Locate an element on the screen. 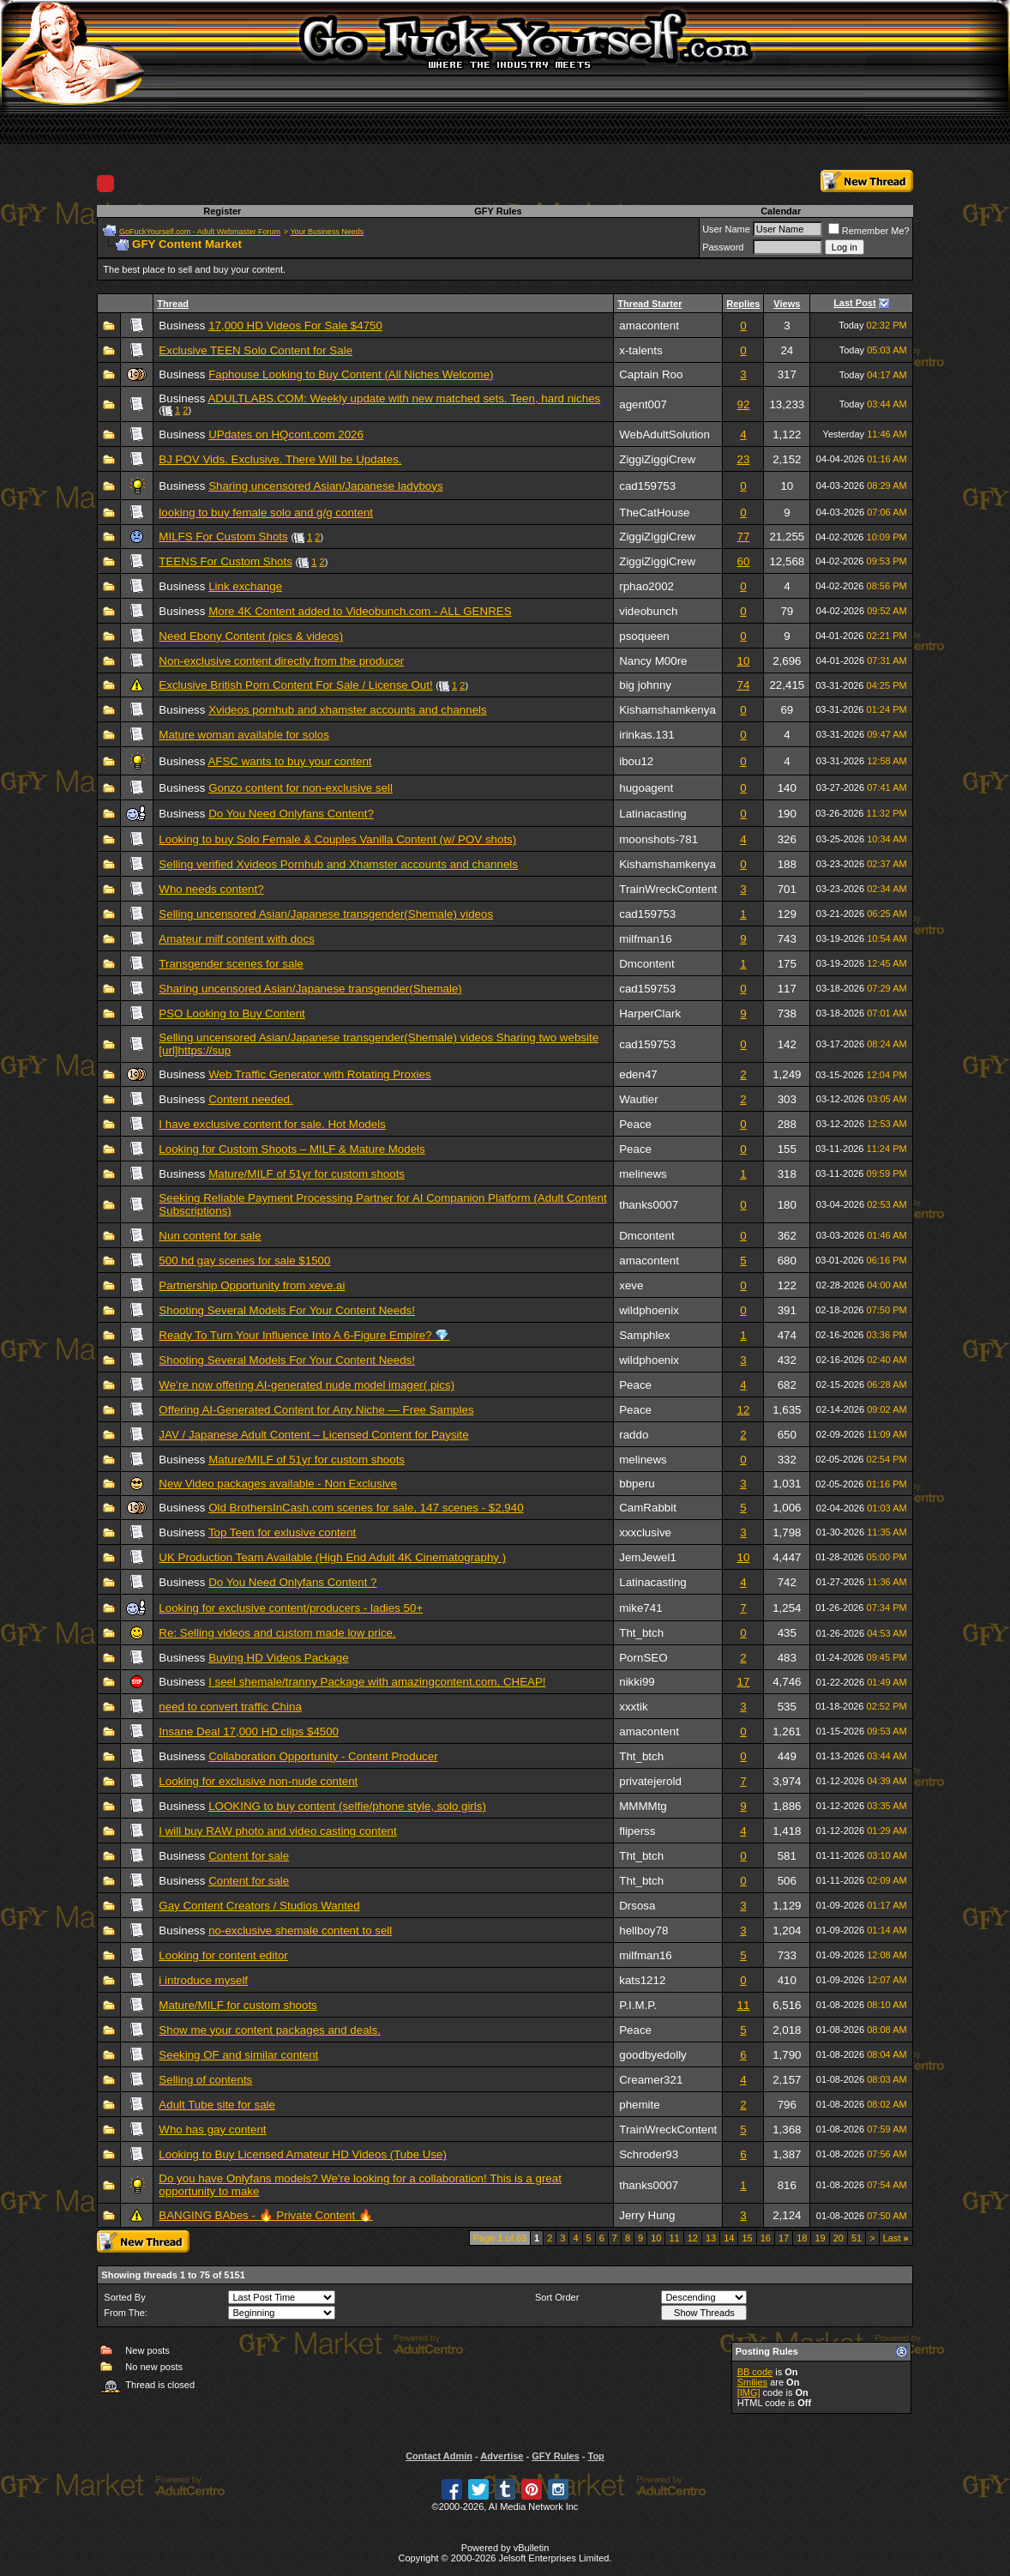  Selling of contents is located at coordinates (205, 2079).